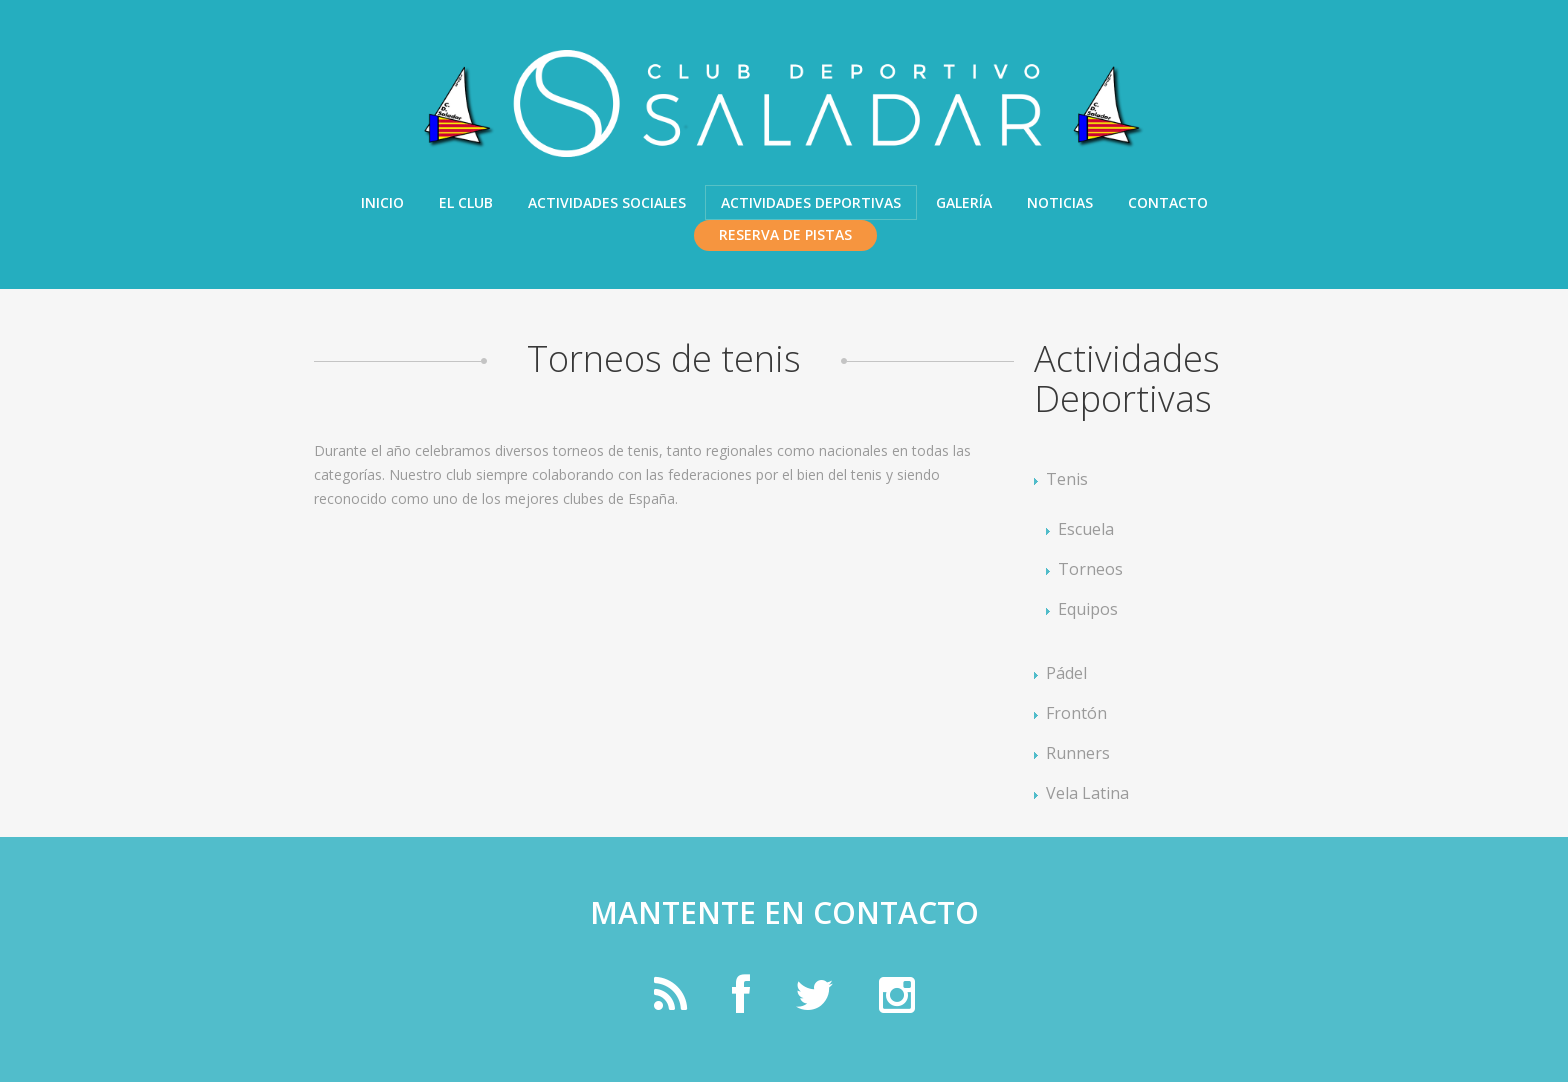 This screenshot has height=1082, width=1568. Describe the element at coordinates (1066, 673) in the screenshot. I see `Pádel` at that location.